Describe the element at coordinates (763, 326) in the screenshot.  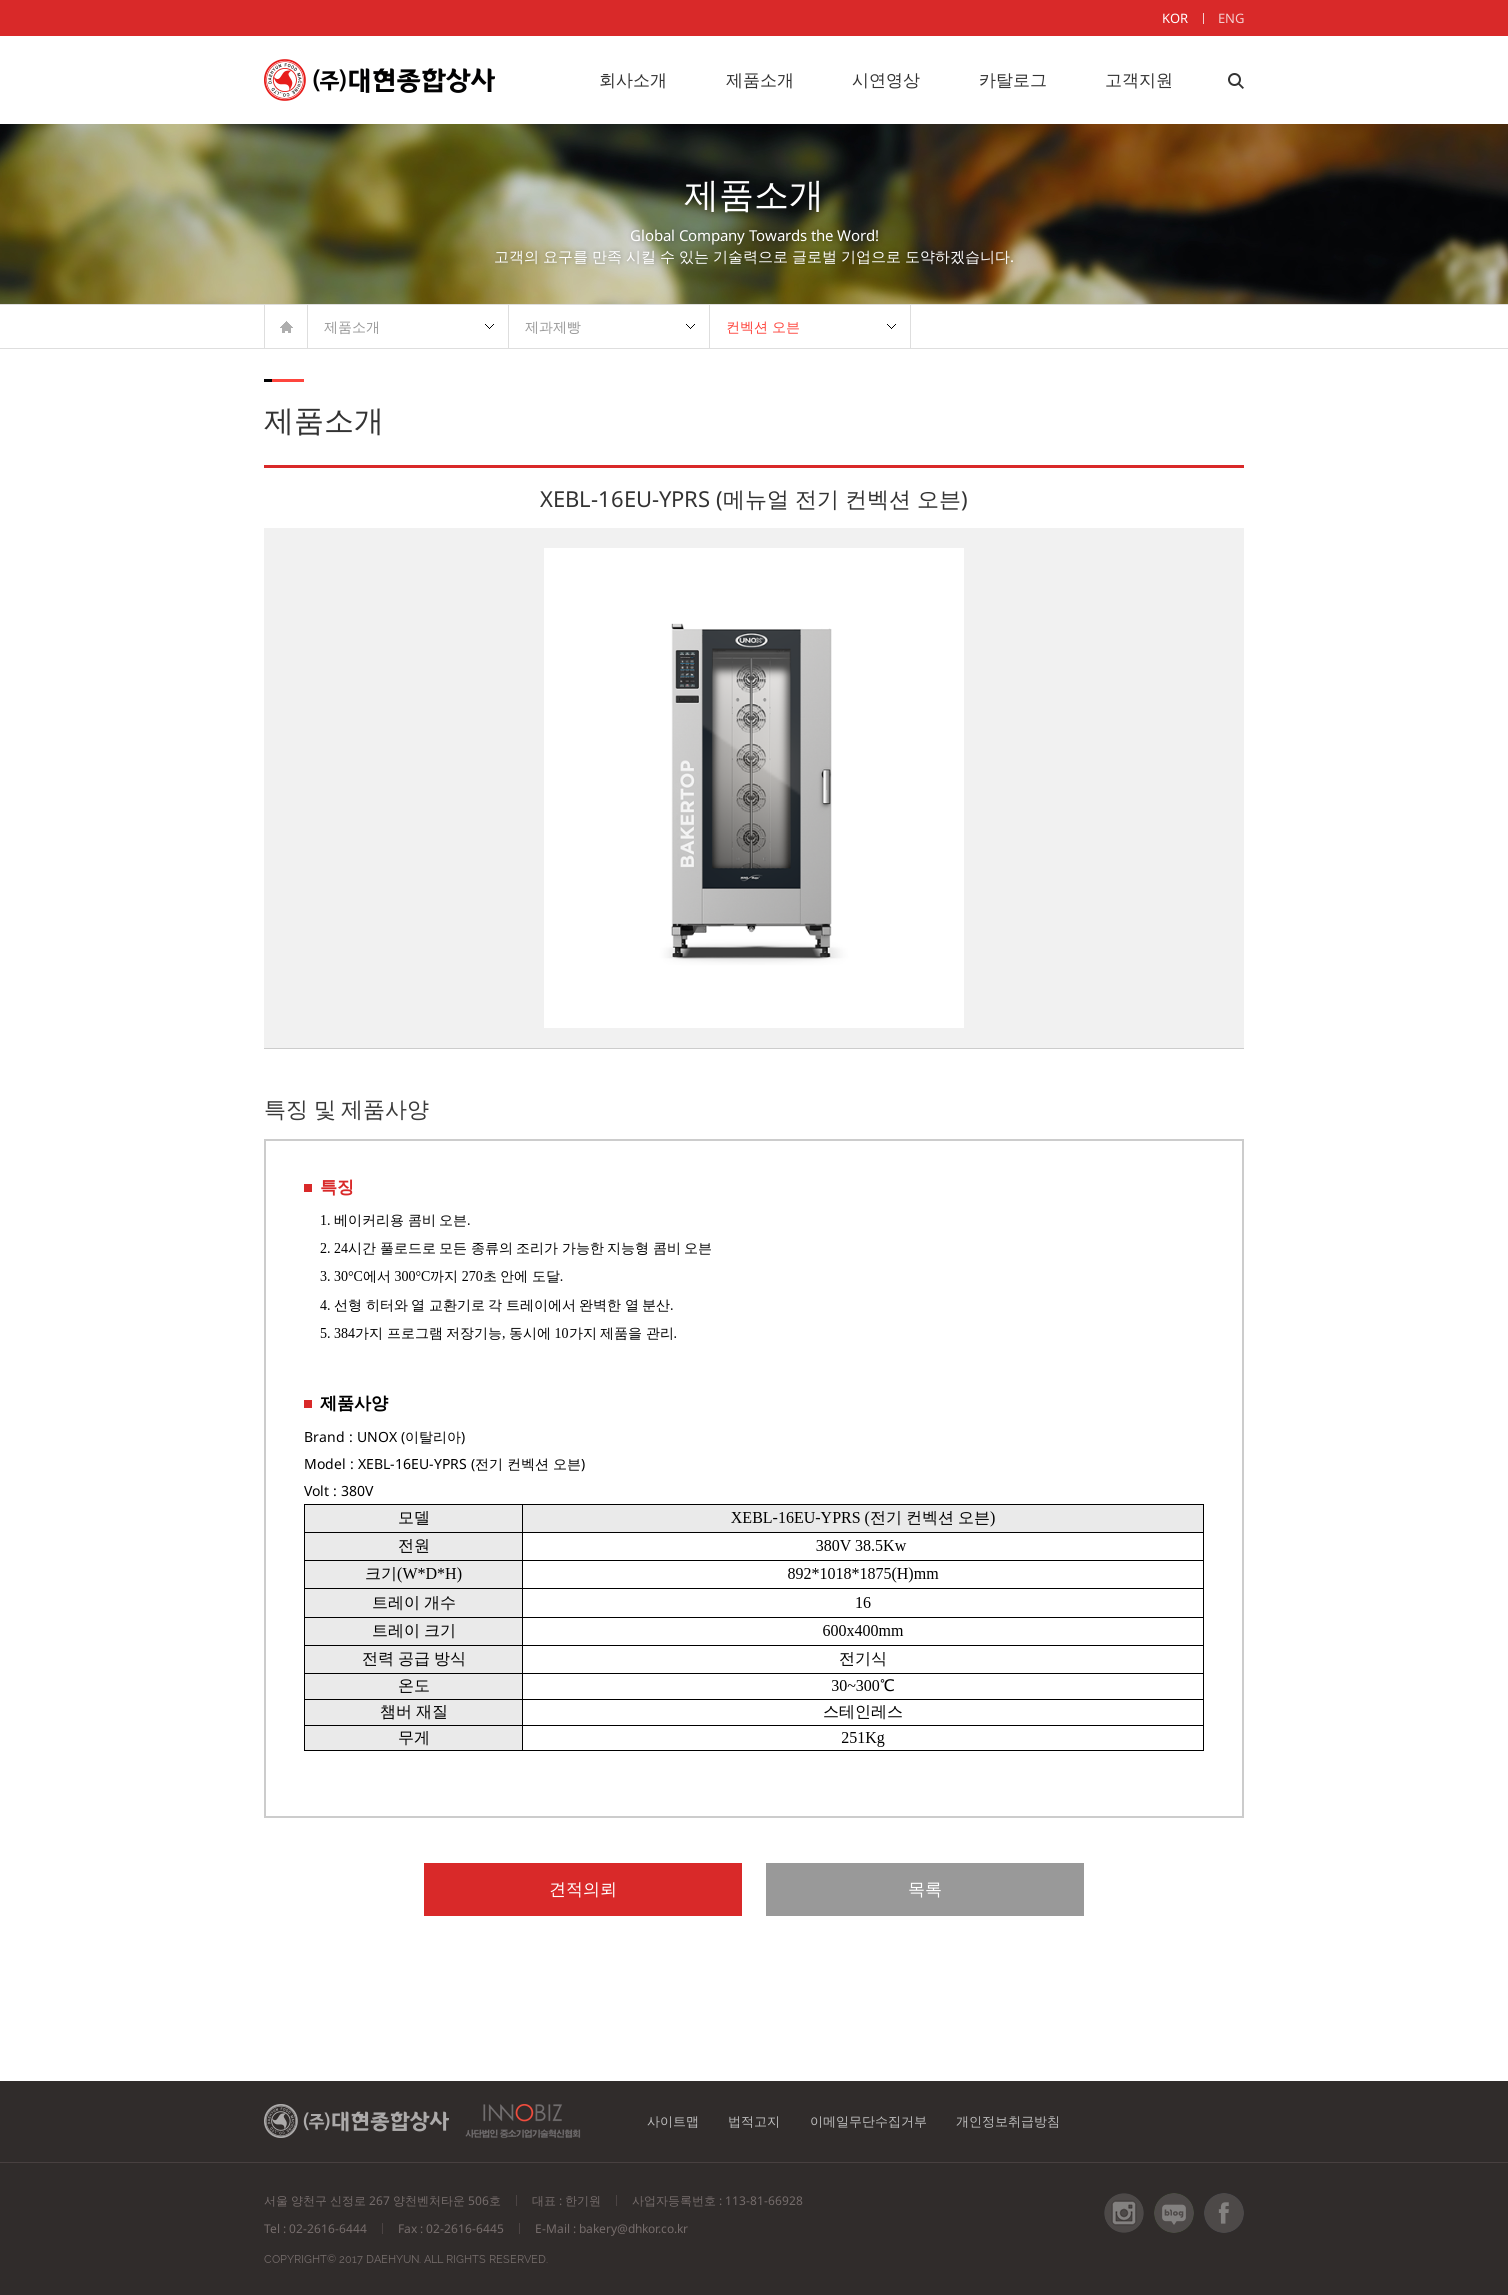
I see `컨벡션 오븐` at that location.